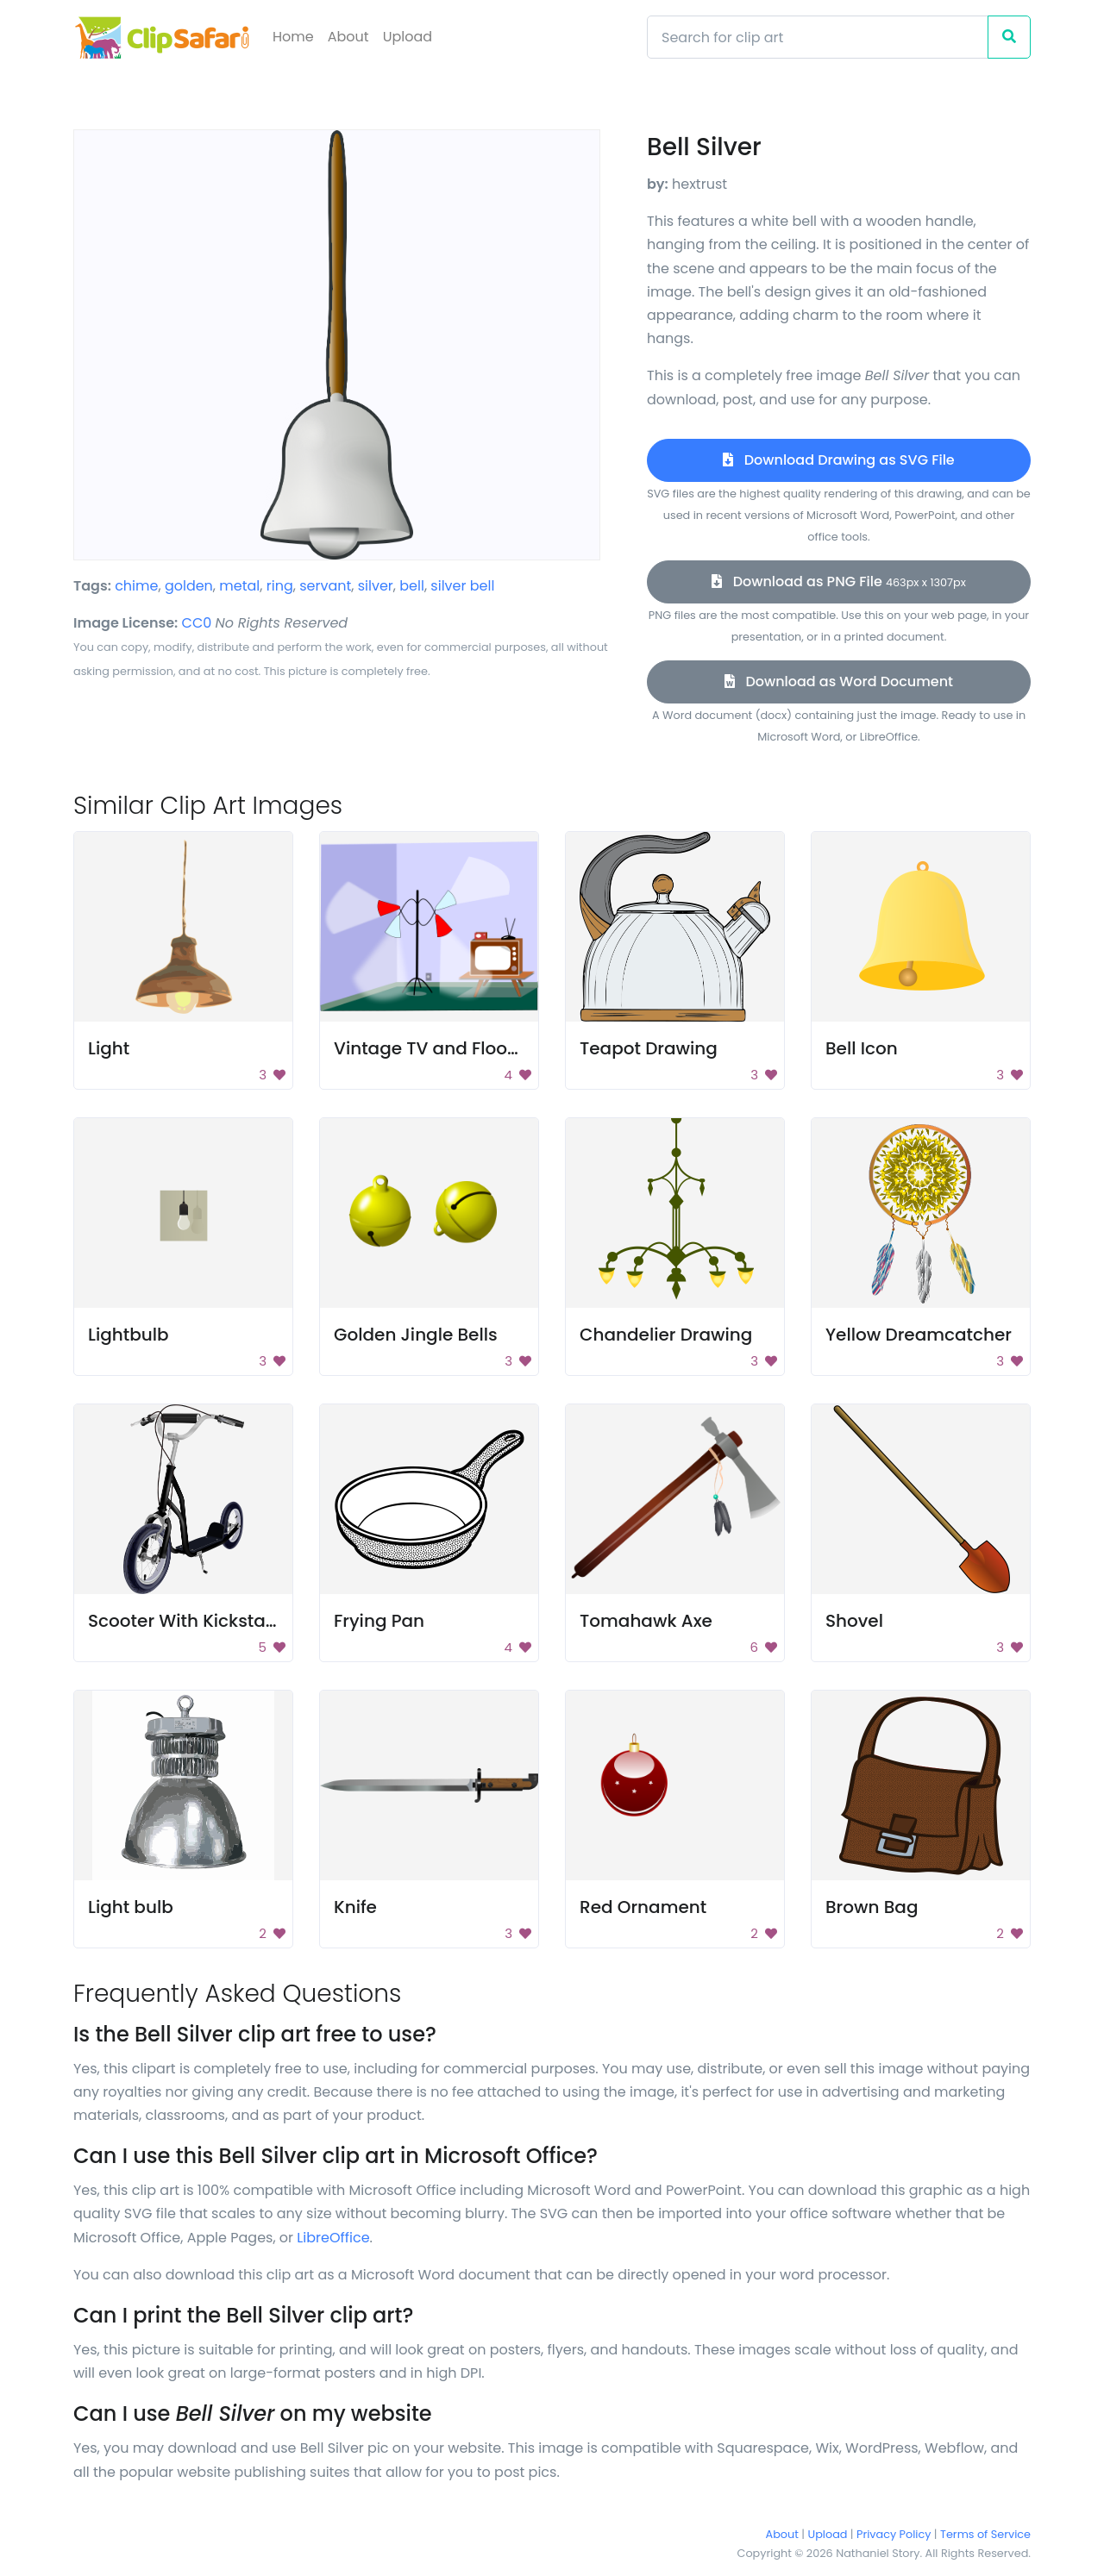 Image resolution: width=1104 pixels, height=2576 pixels. Describe the element at coordinates (839, 581) in the screenshot. I see `Download as PNG File` at that location.